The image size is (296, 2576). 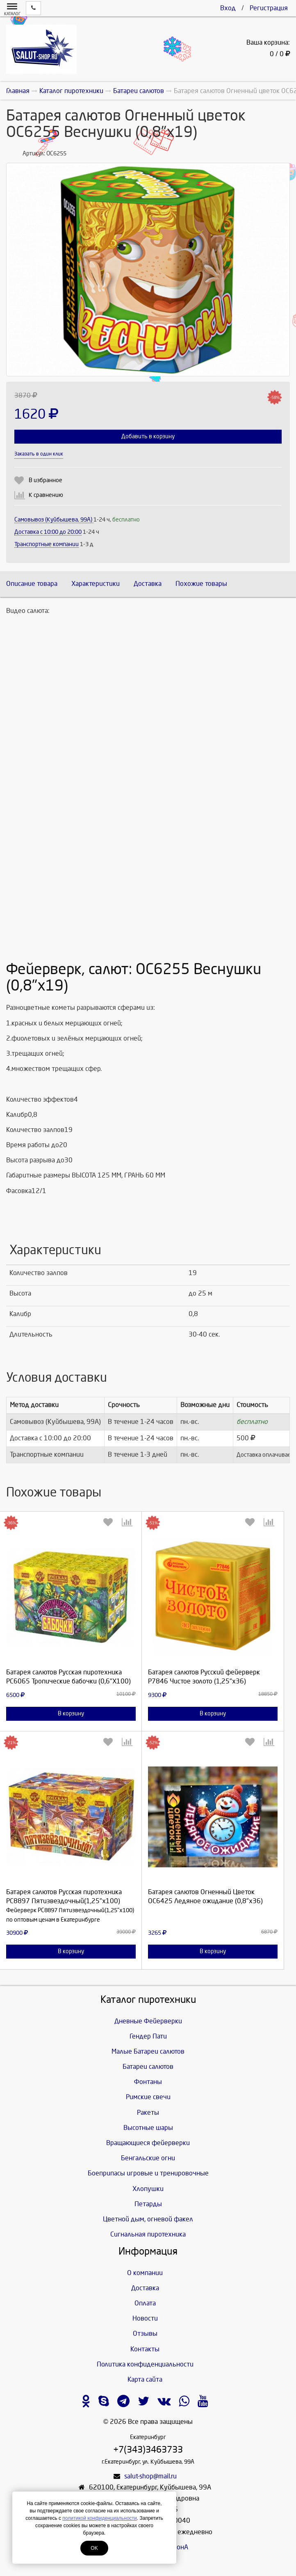 What do you see at coordinates (148, 2021) in the screenshot?
I see `Дневные Фейерверки` at bounding box center [148, 2021].